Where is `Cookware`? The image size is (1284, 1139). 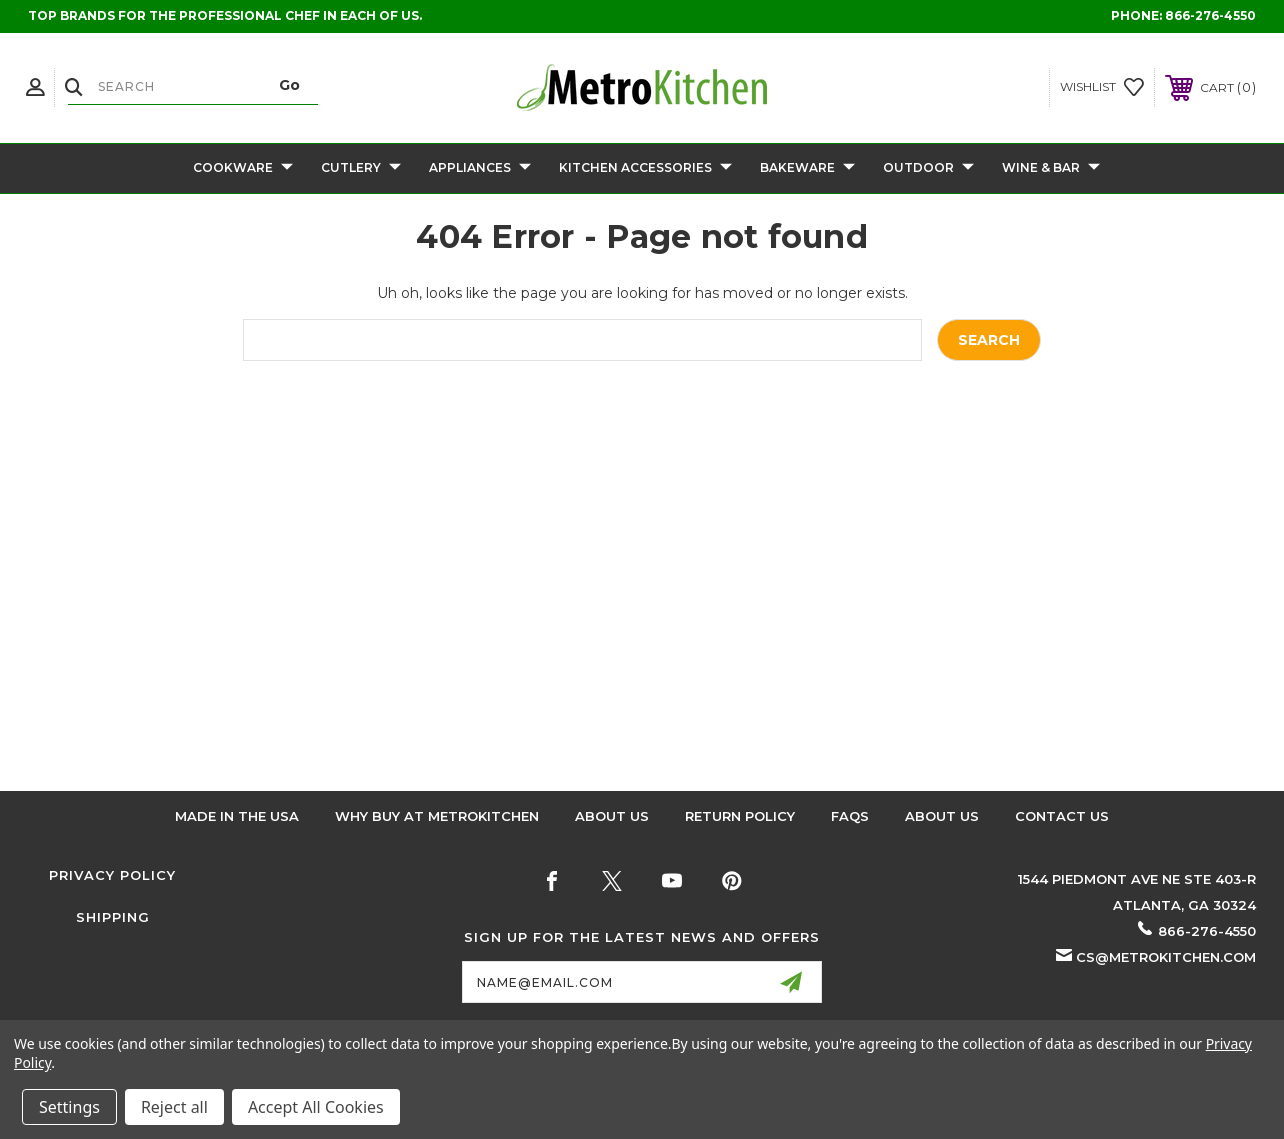 Cookware is located at coordinates (243, 168).